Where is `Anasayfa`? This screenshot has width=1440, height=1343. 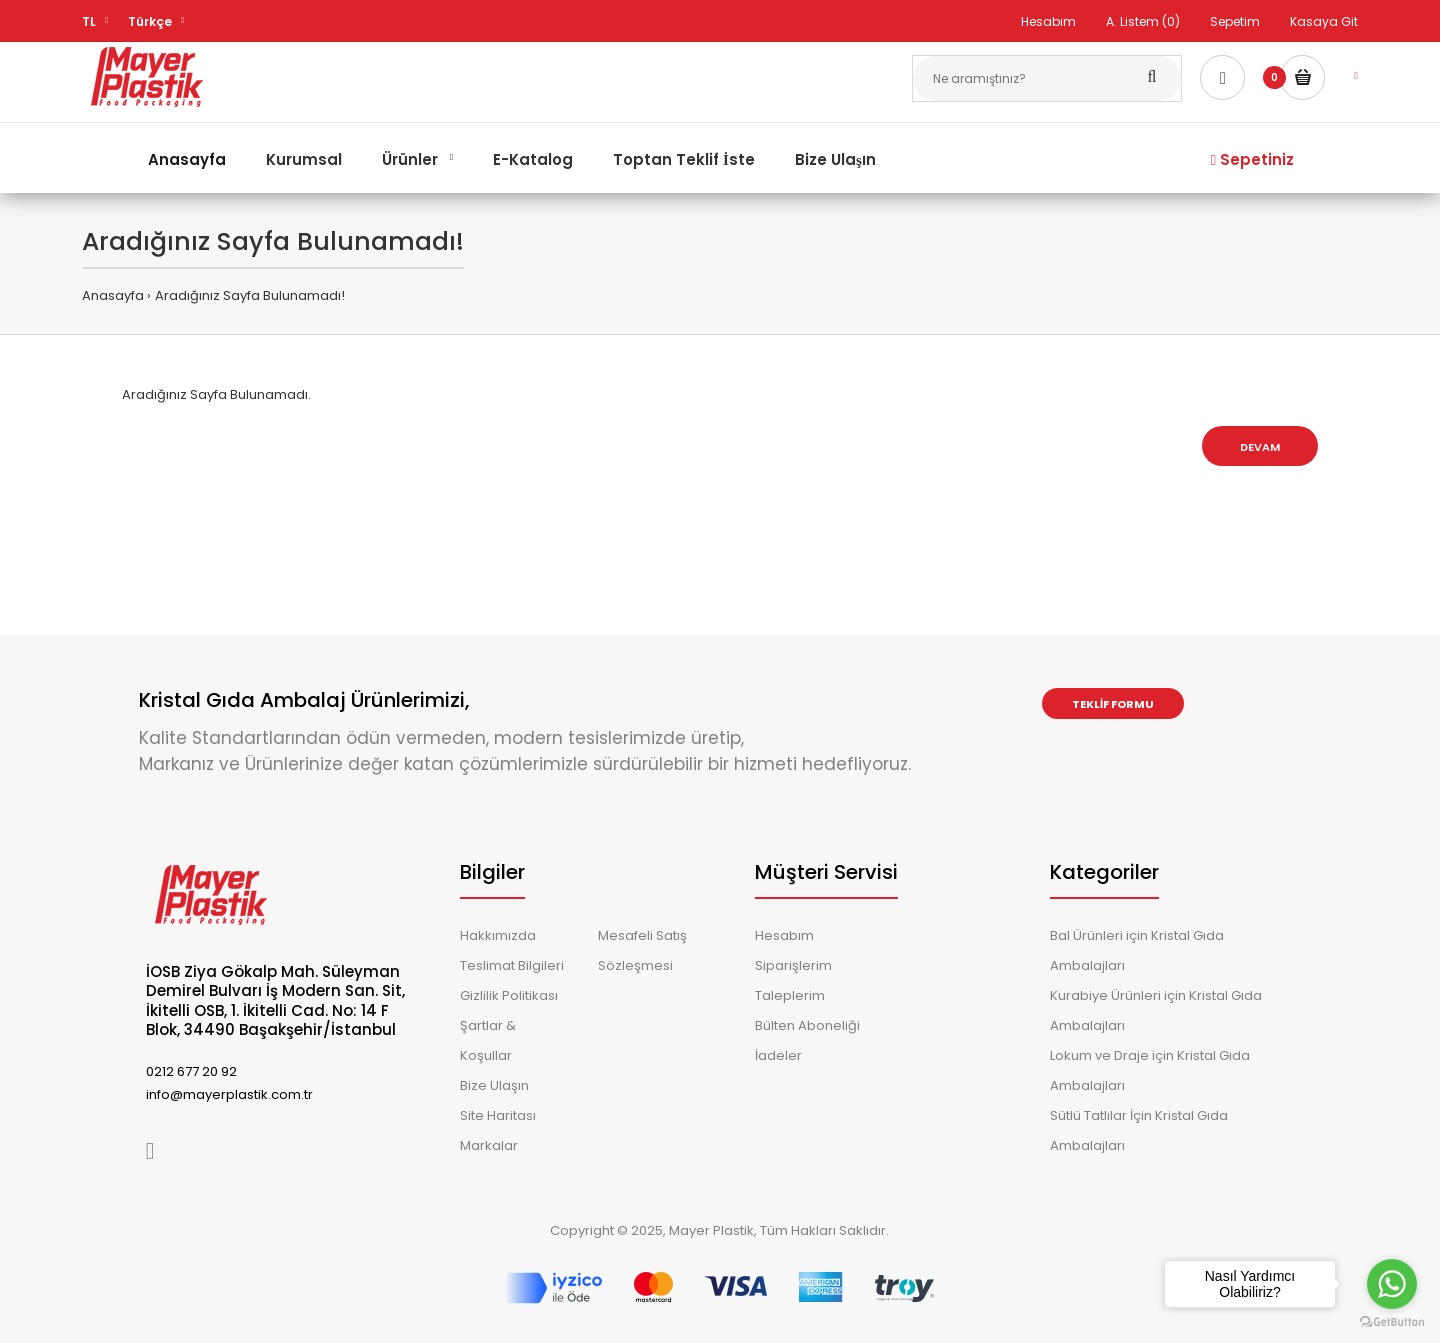
Anasayfa is located at coordinates (113, 295).